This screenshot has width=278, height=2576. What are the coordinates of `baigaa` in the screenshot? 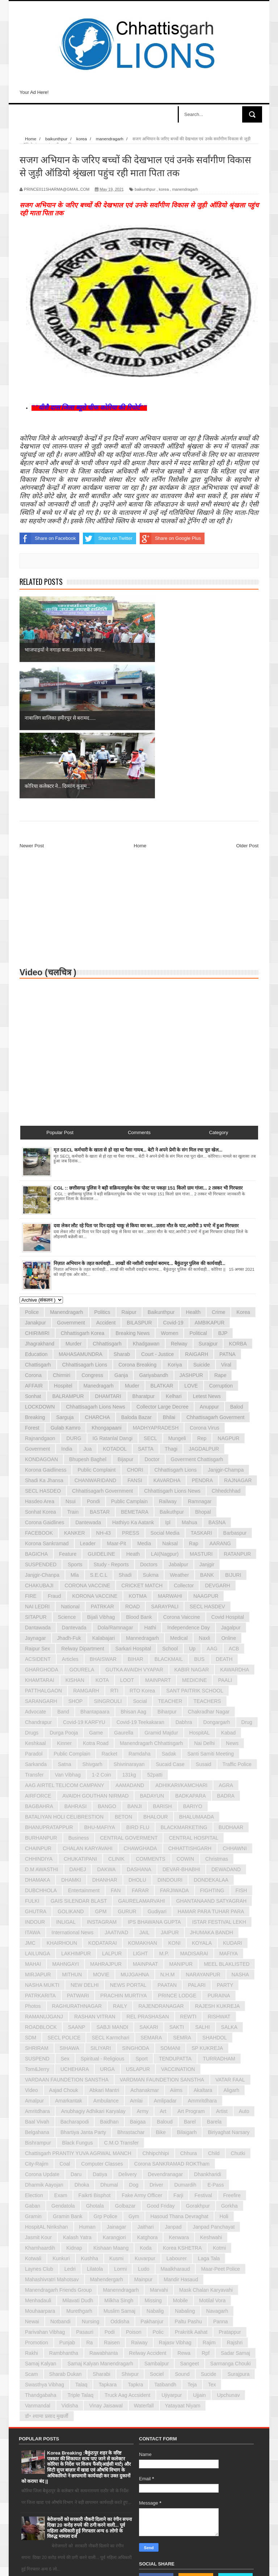 It's located at (138, 1985).